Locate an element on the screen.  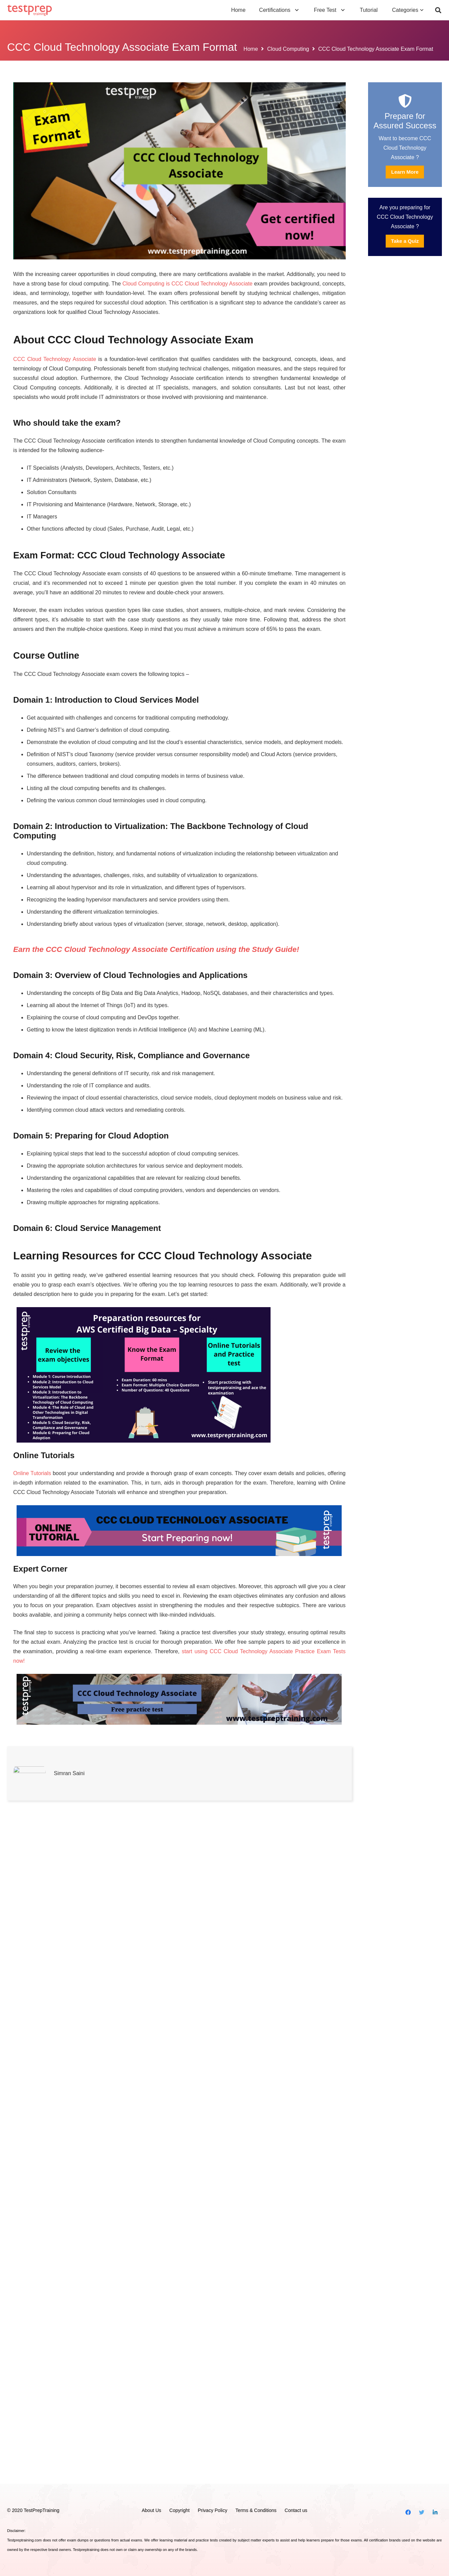
[LinkedIn] is located at coordinates (435, 2513).